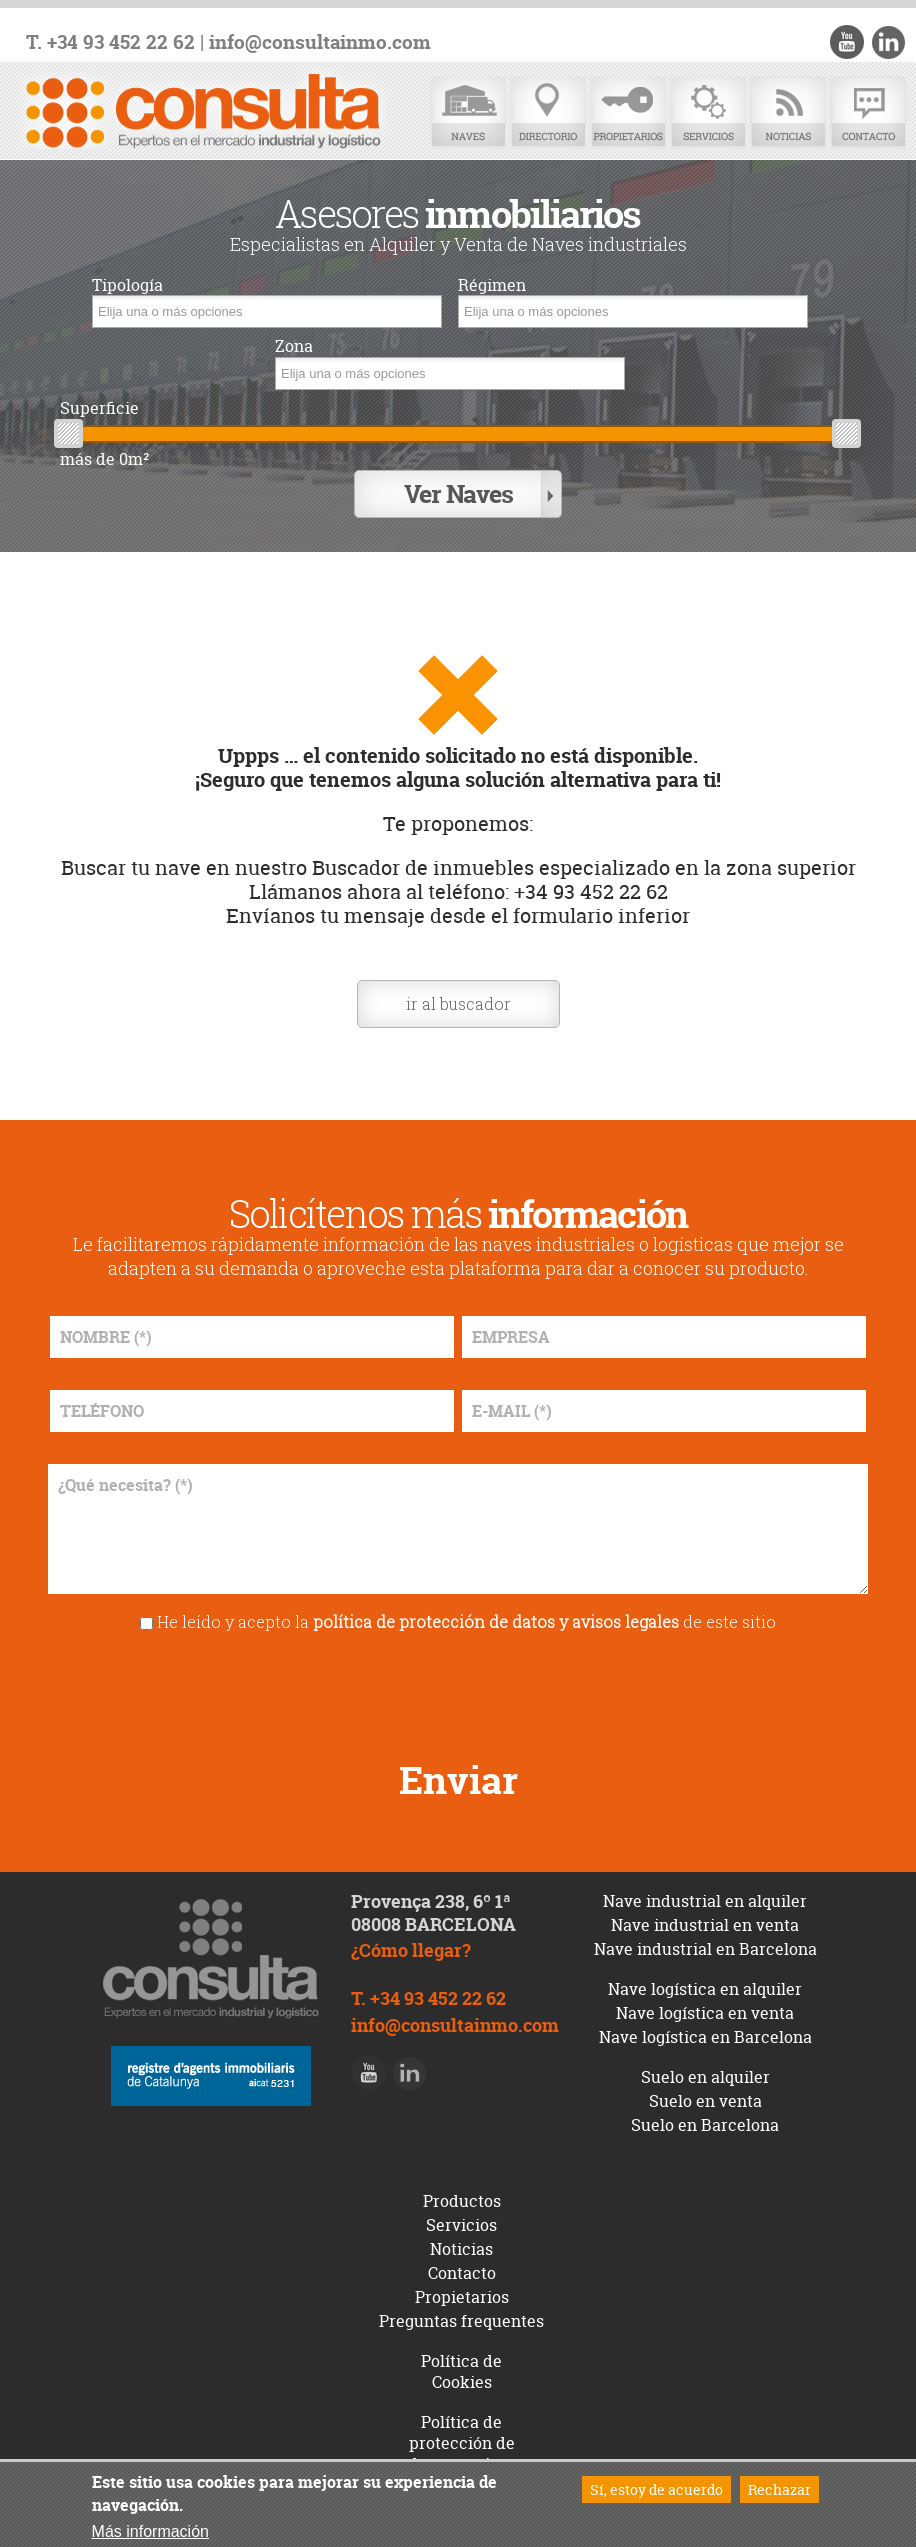 This screenshot has height=2547, width=916. What do you see at coordinates (462, 2201) in the screenshot?
I see `Productos` at bounding box center [462, 2201].